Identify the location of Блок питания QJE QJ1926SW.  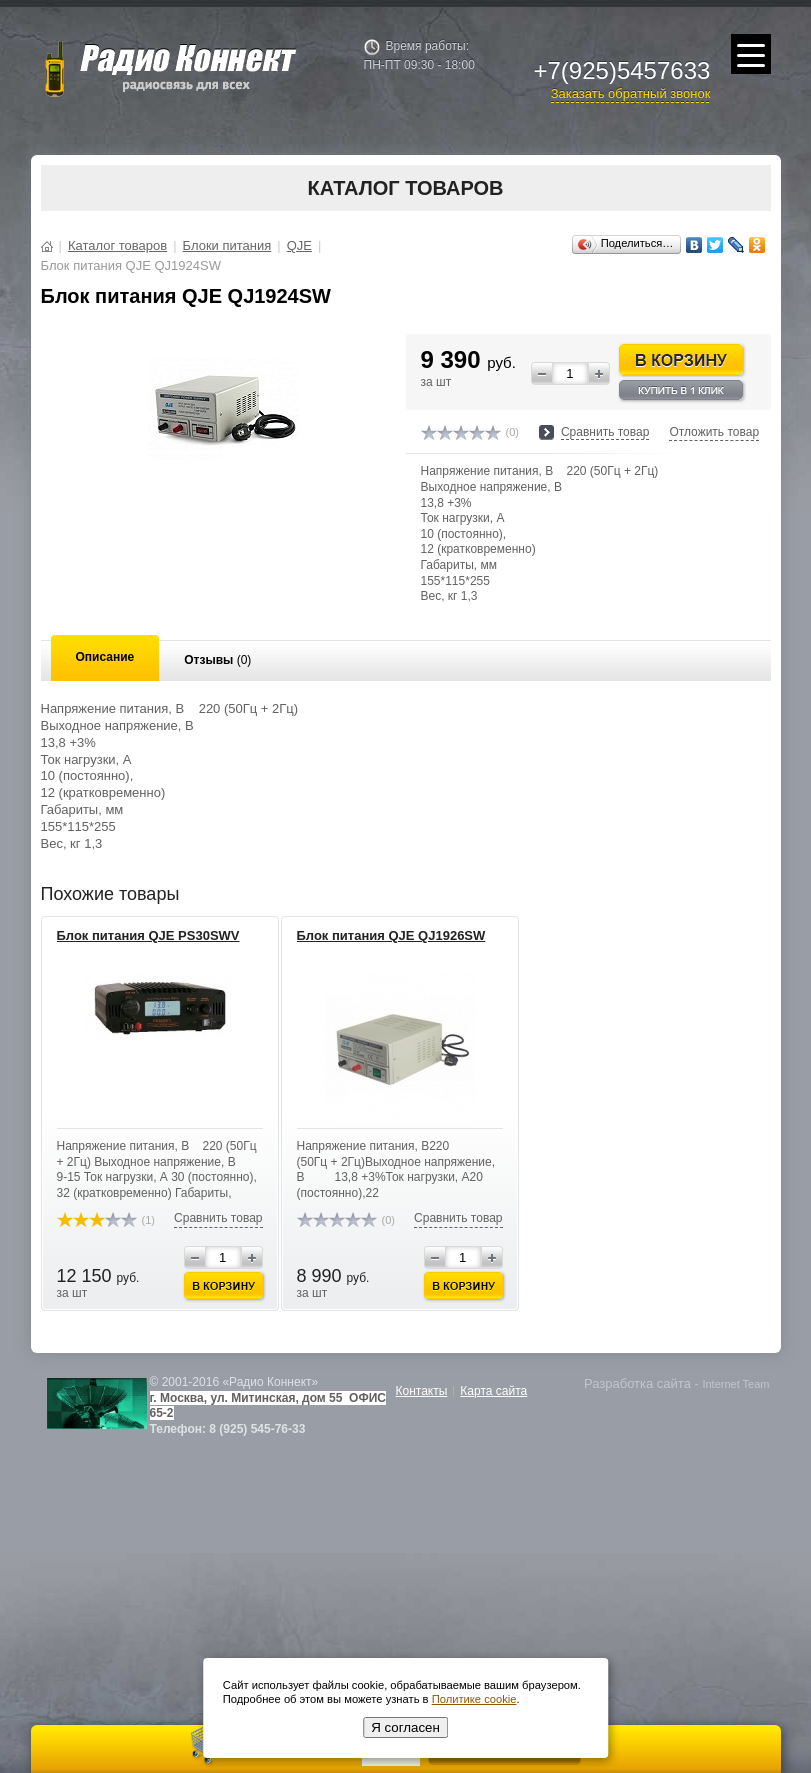
(391, 935).